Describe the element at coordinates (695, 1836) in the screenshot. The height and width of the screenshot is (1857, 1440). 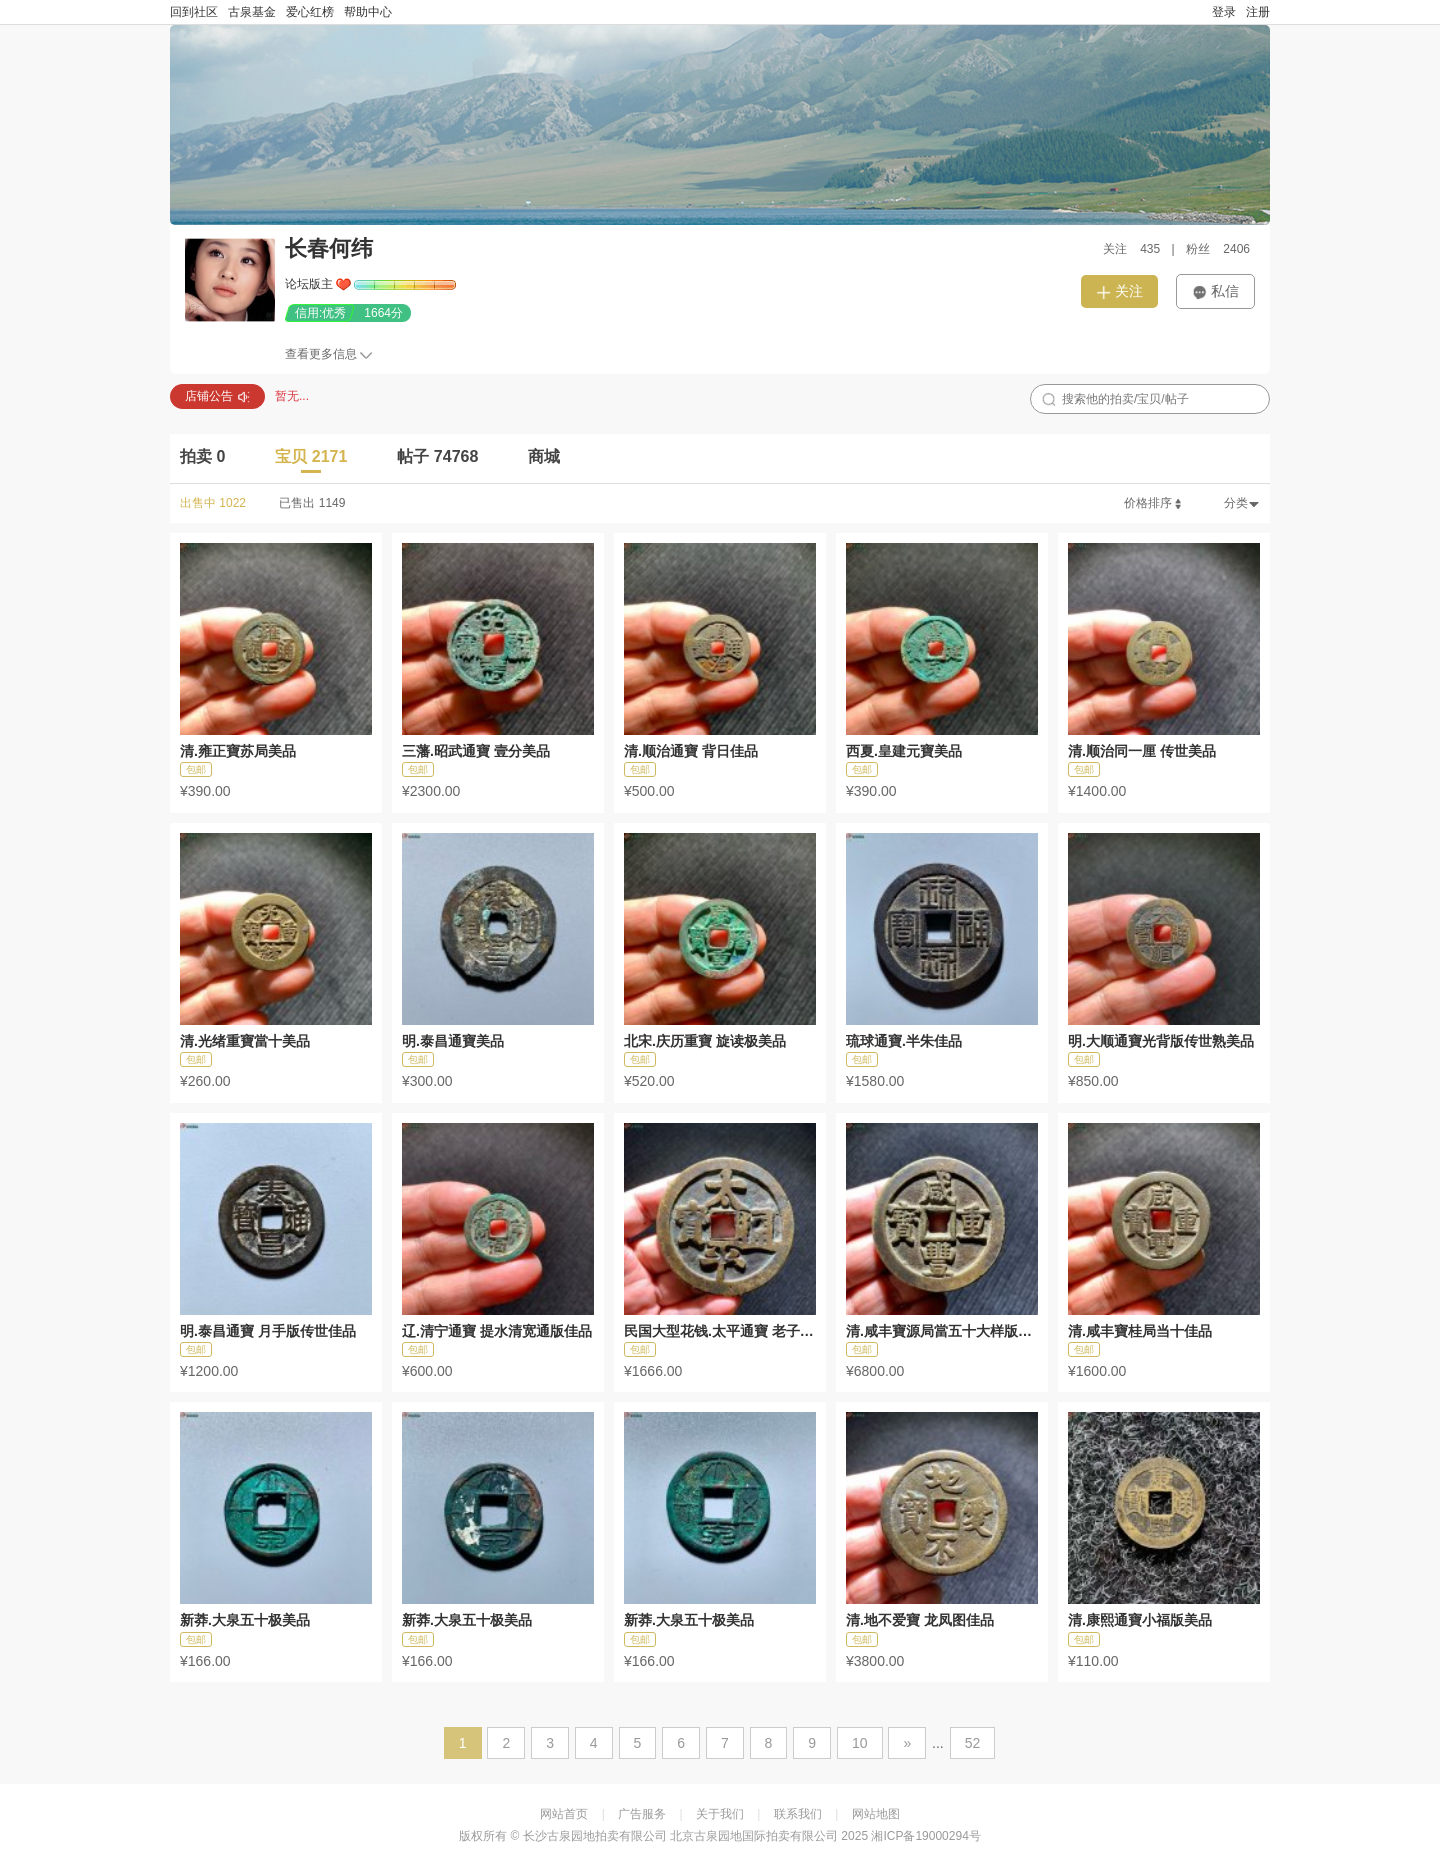
I see `长沙古泉园地拍卖有限公司 北京古泉园地国际拍卖有限公司 2025` at that location.